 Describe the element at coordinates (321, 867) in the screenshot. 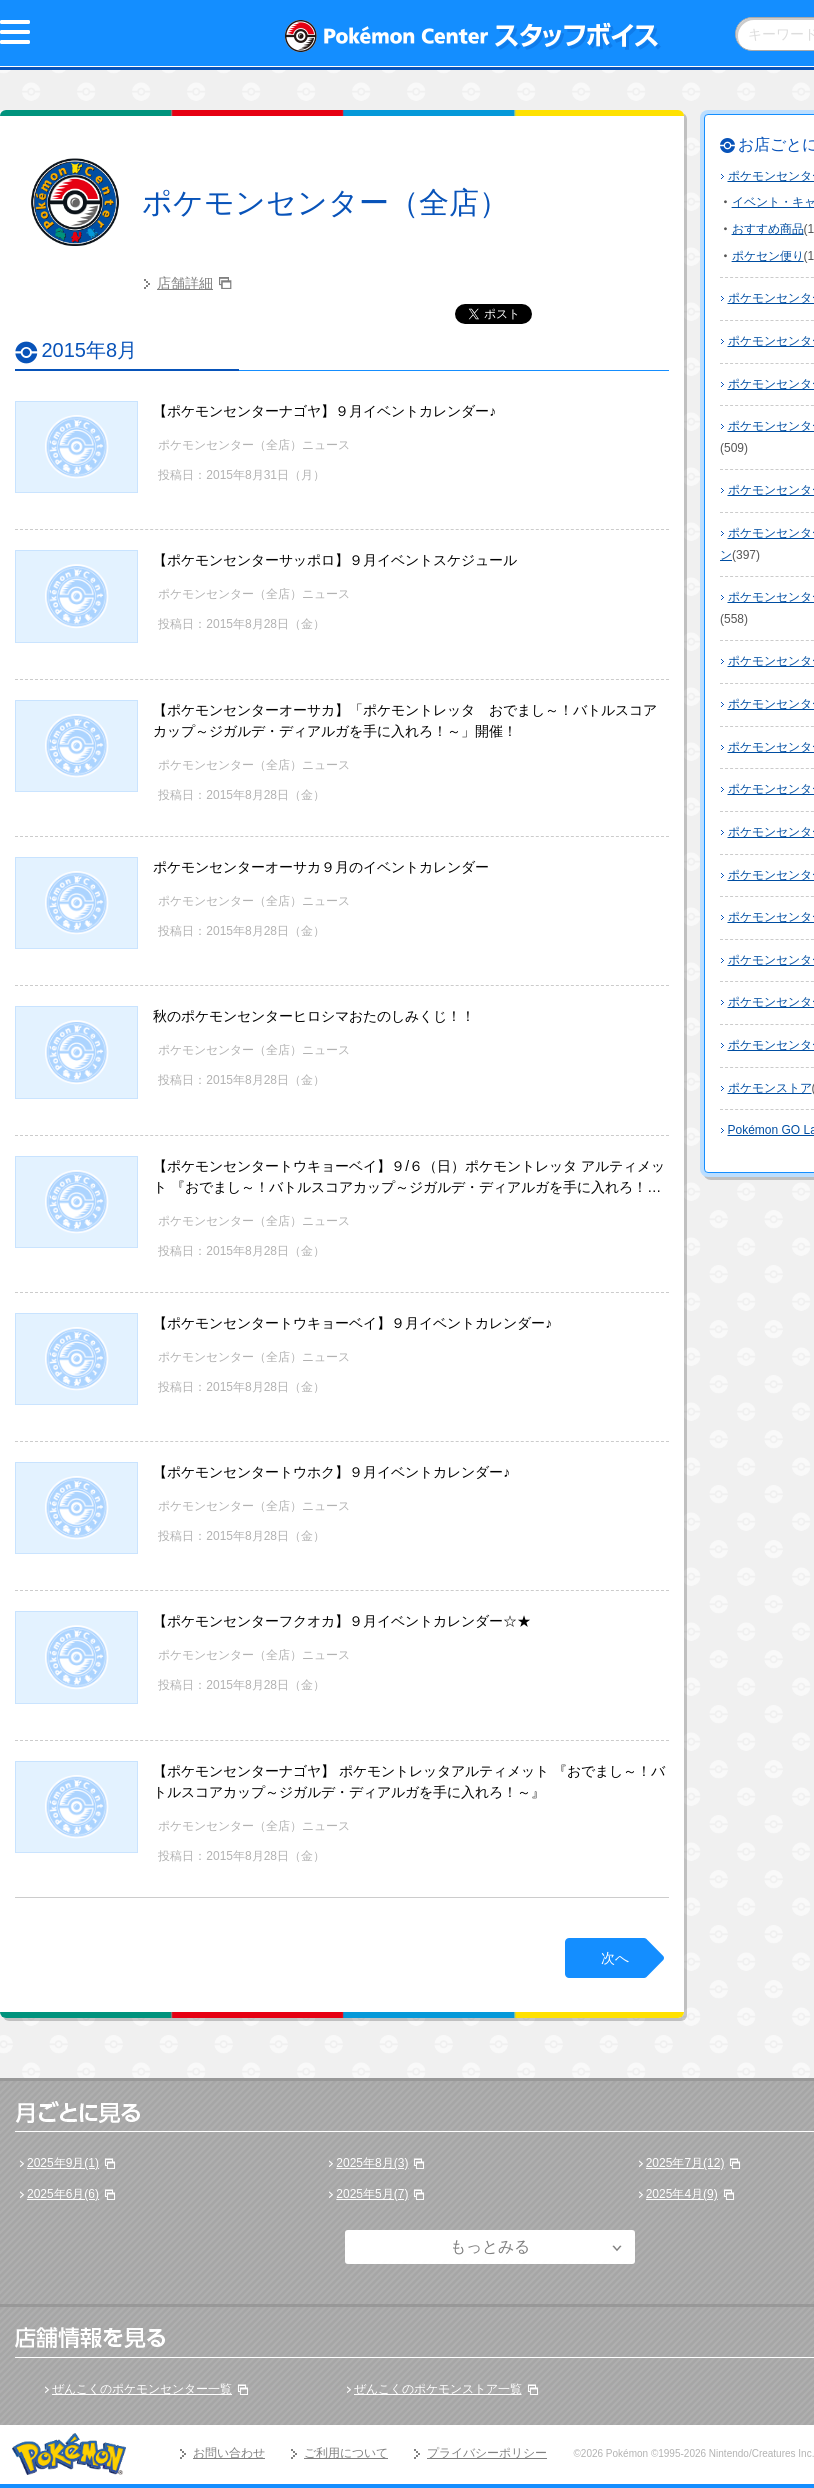

I see `ポケモンセンターオーサカ９月のイベントカレンダー` at that location.